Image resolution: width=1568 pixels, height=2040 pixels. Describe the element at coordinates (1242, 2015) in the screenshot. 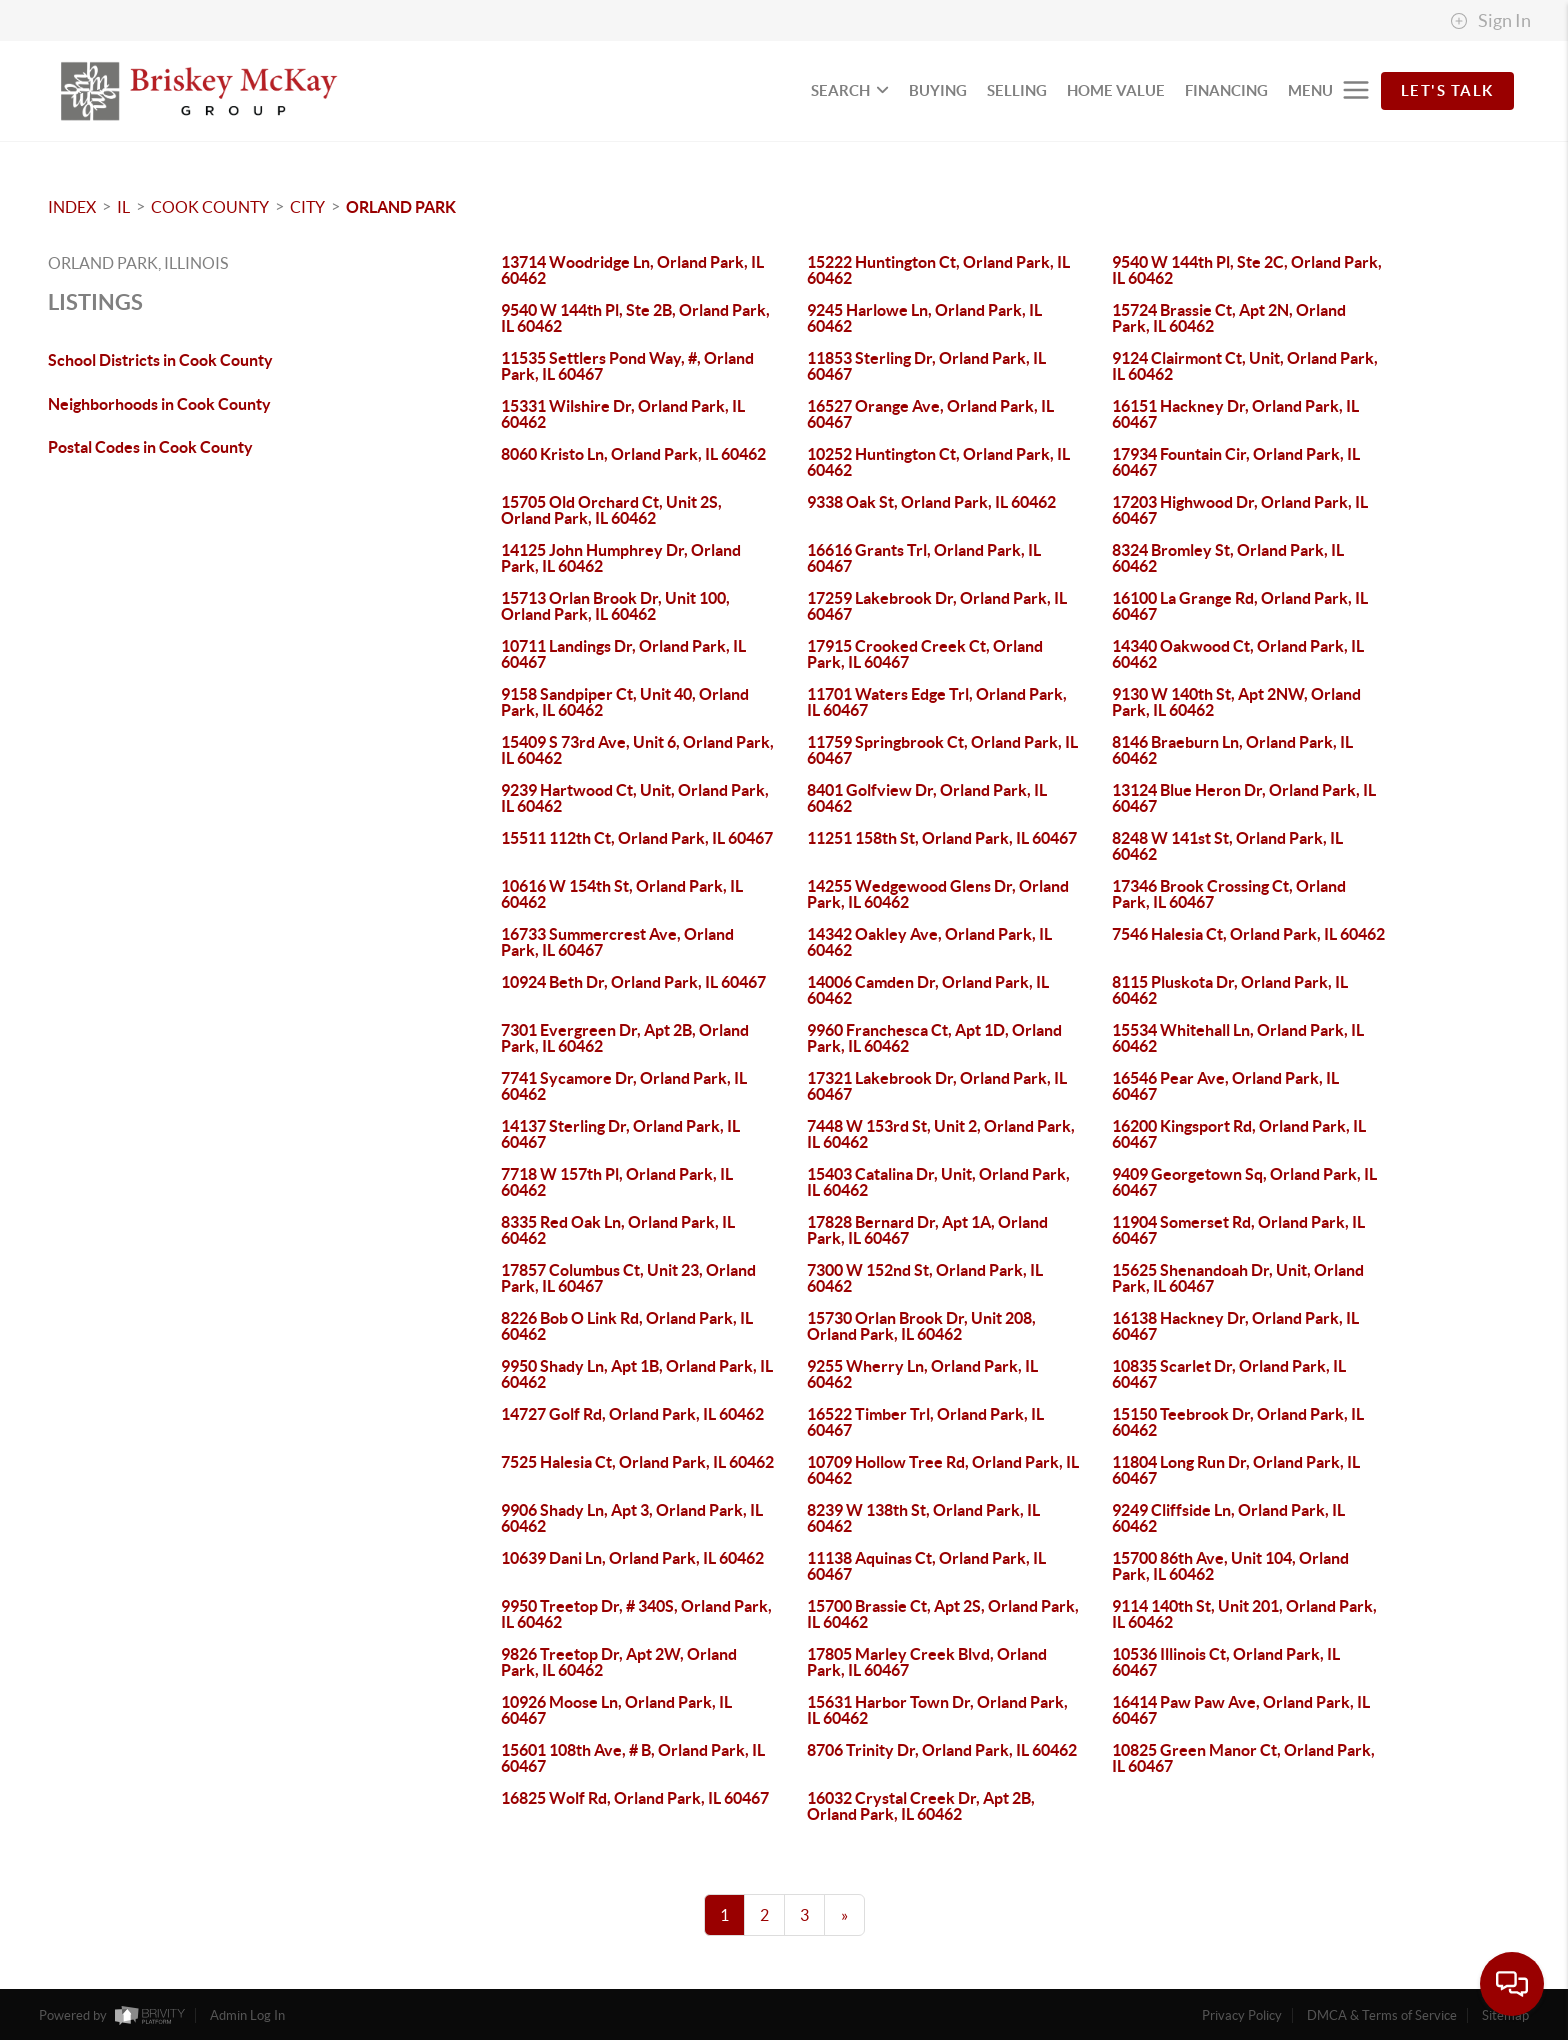

I see `Privacy Policy` at that location.